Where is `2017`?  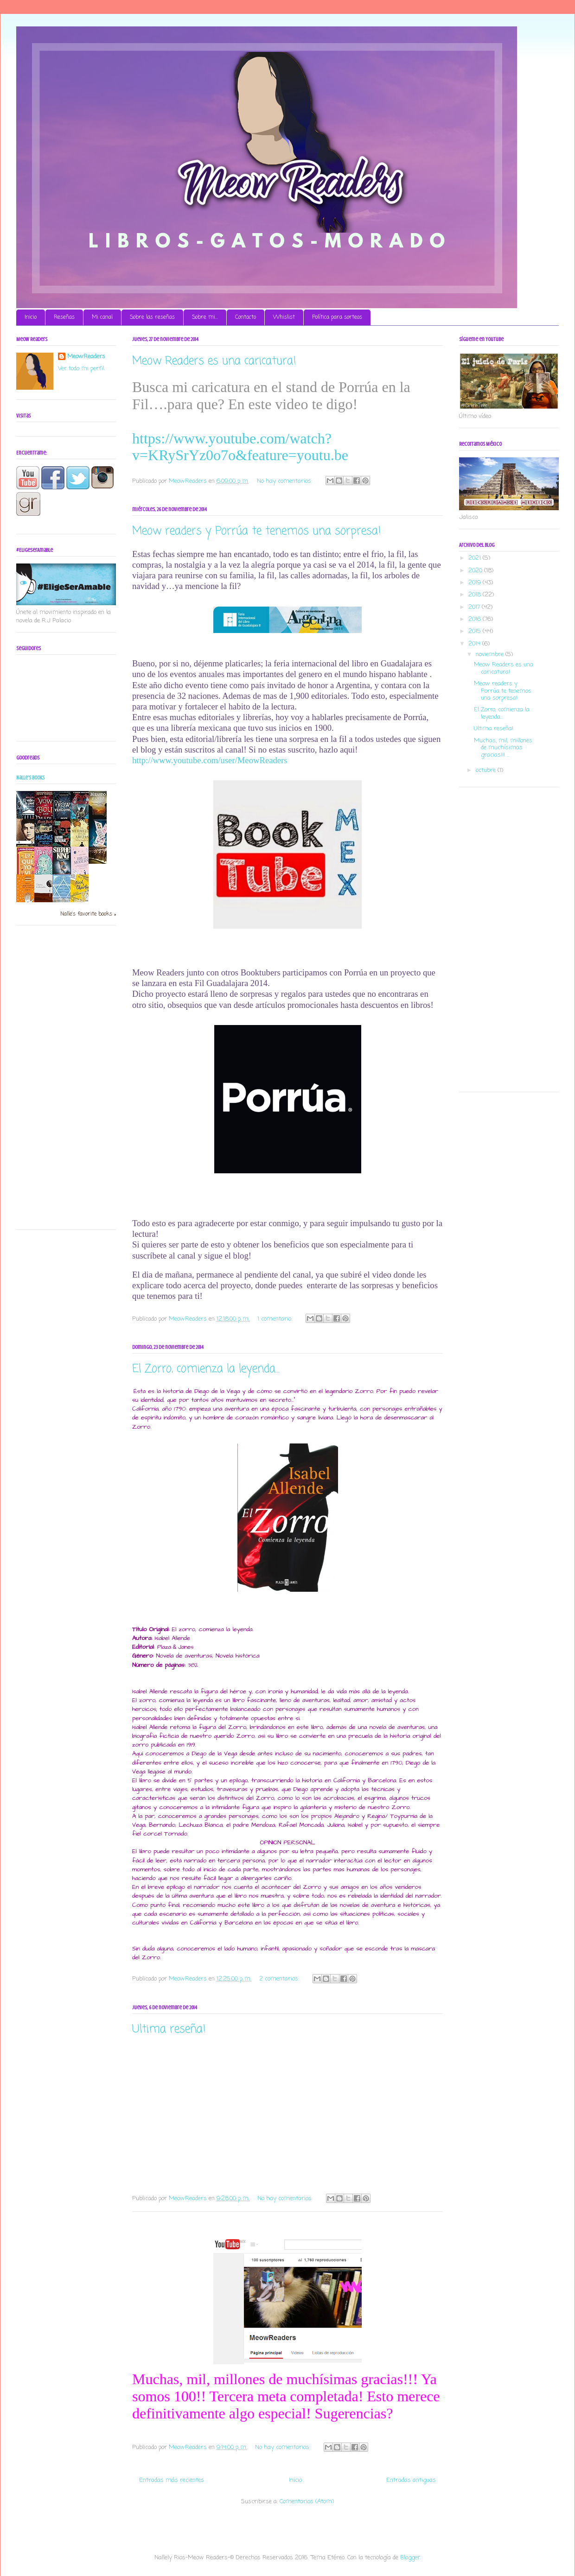 2017 is located at coordinates (475, 607).